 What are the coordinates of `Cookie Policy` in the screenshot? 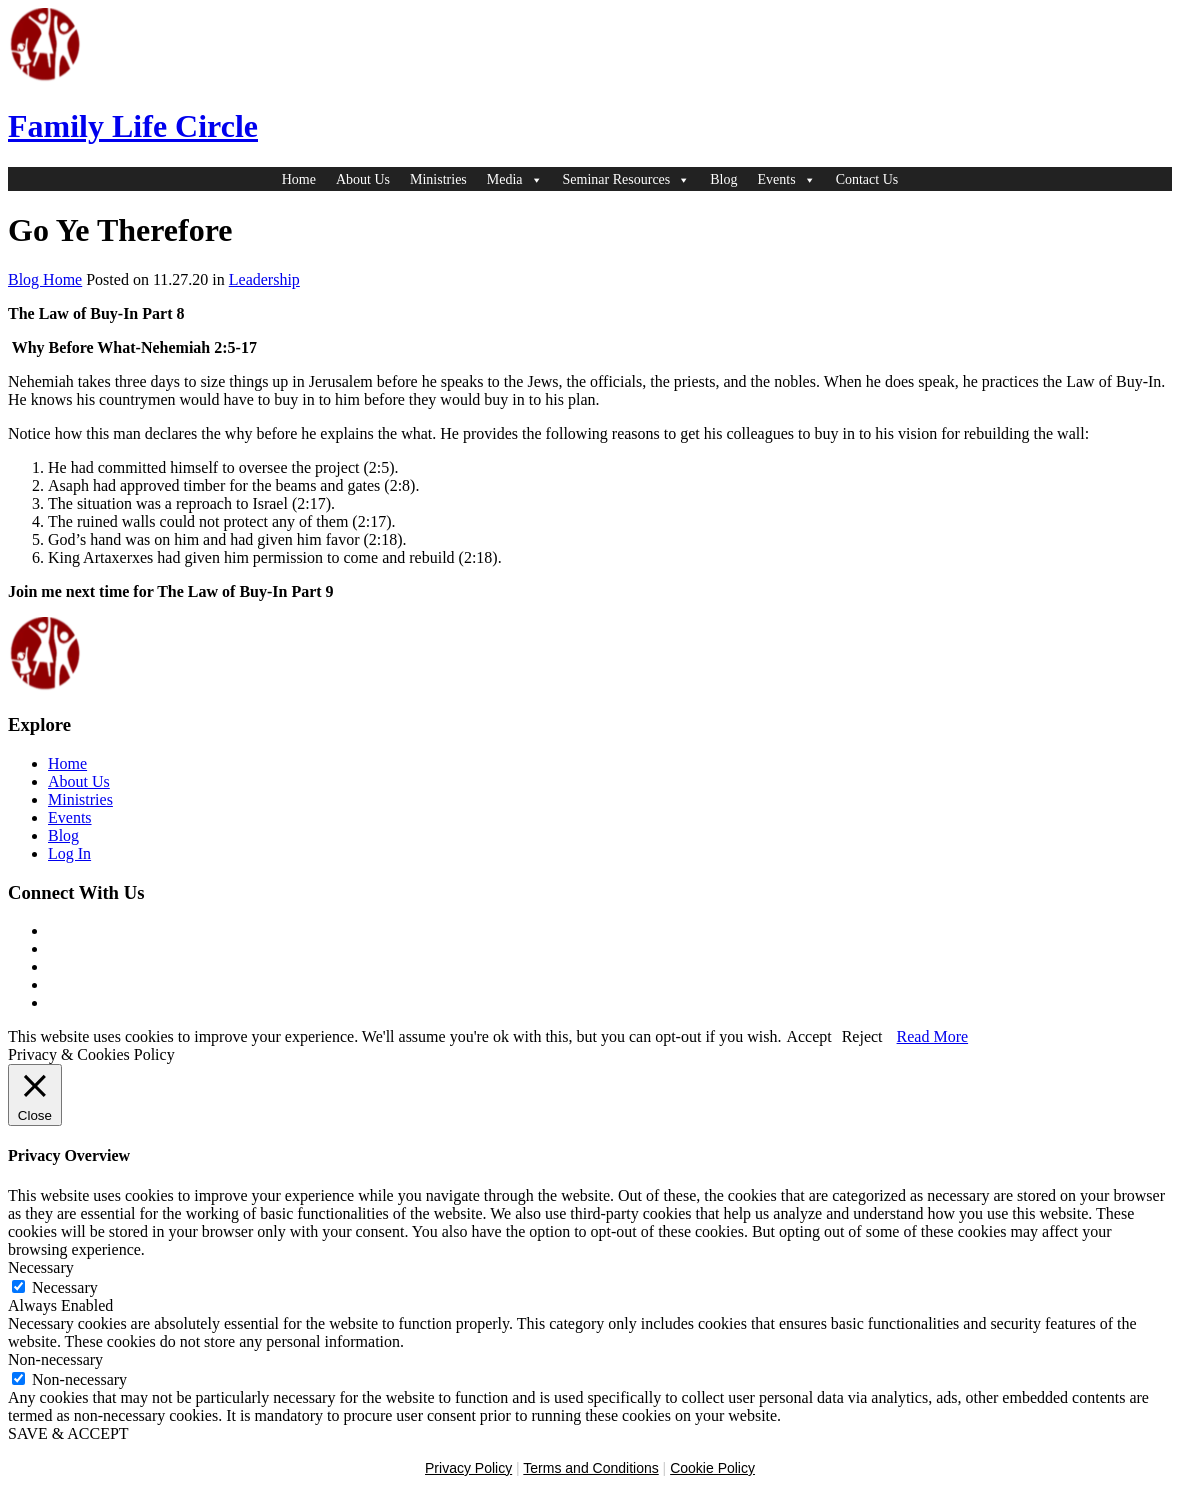 It's located at (712, 1468).